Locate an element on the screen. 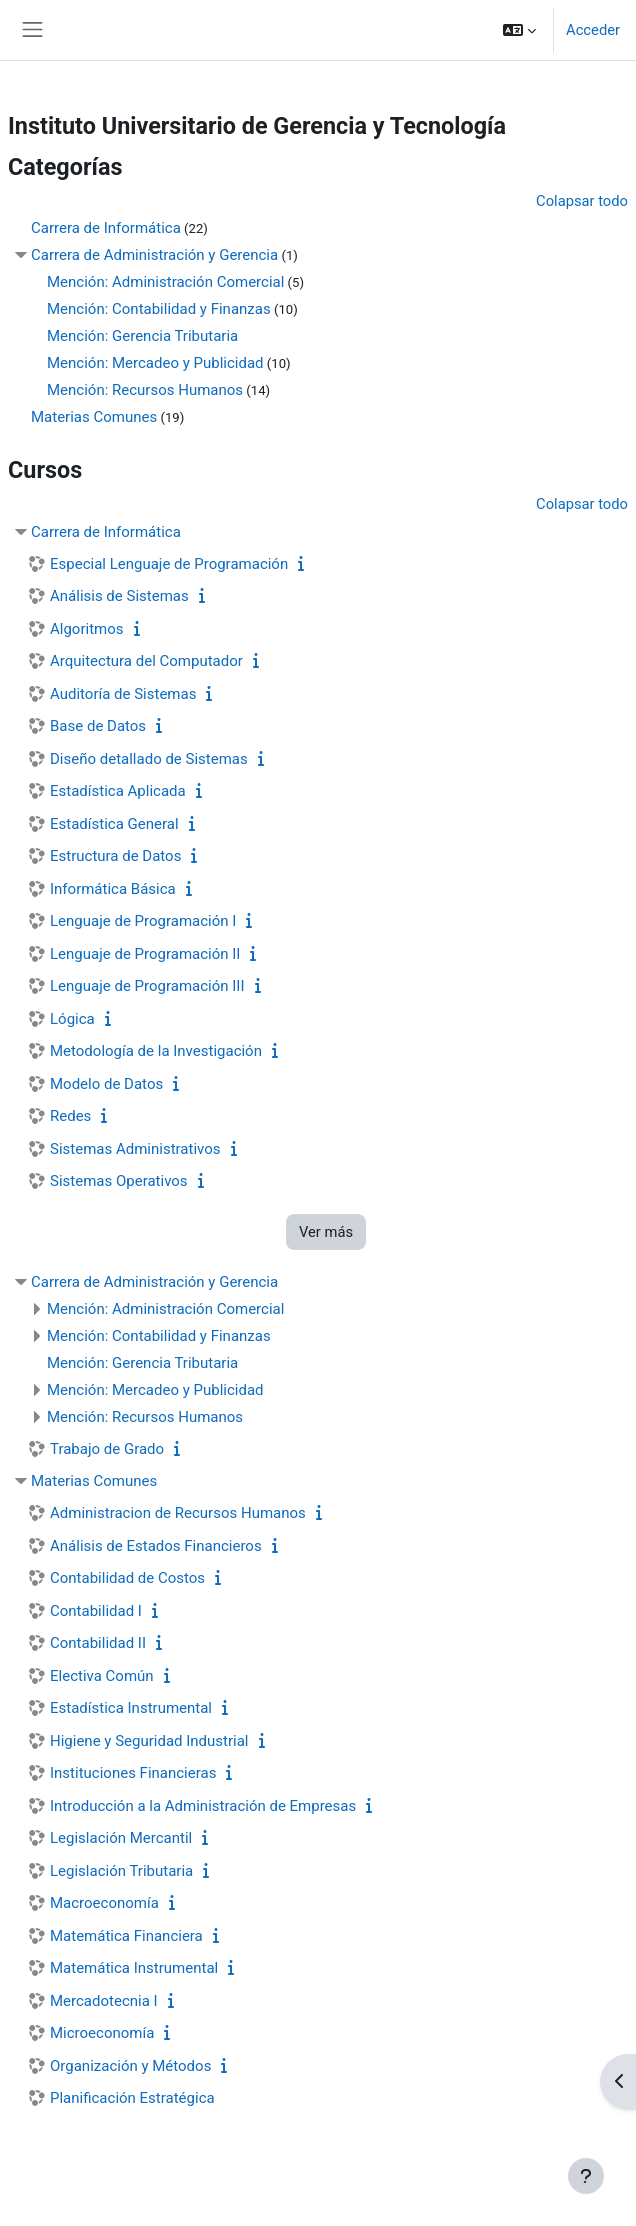 Image resolution: width=636 pixels, height=2226 pixels. Contabilidad I is located at coordinates (96, 1611).